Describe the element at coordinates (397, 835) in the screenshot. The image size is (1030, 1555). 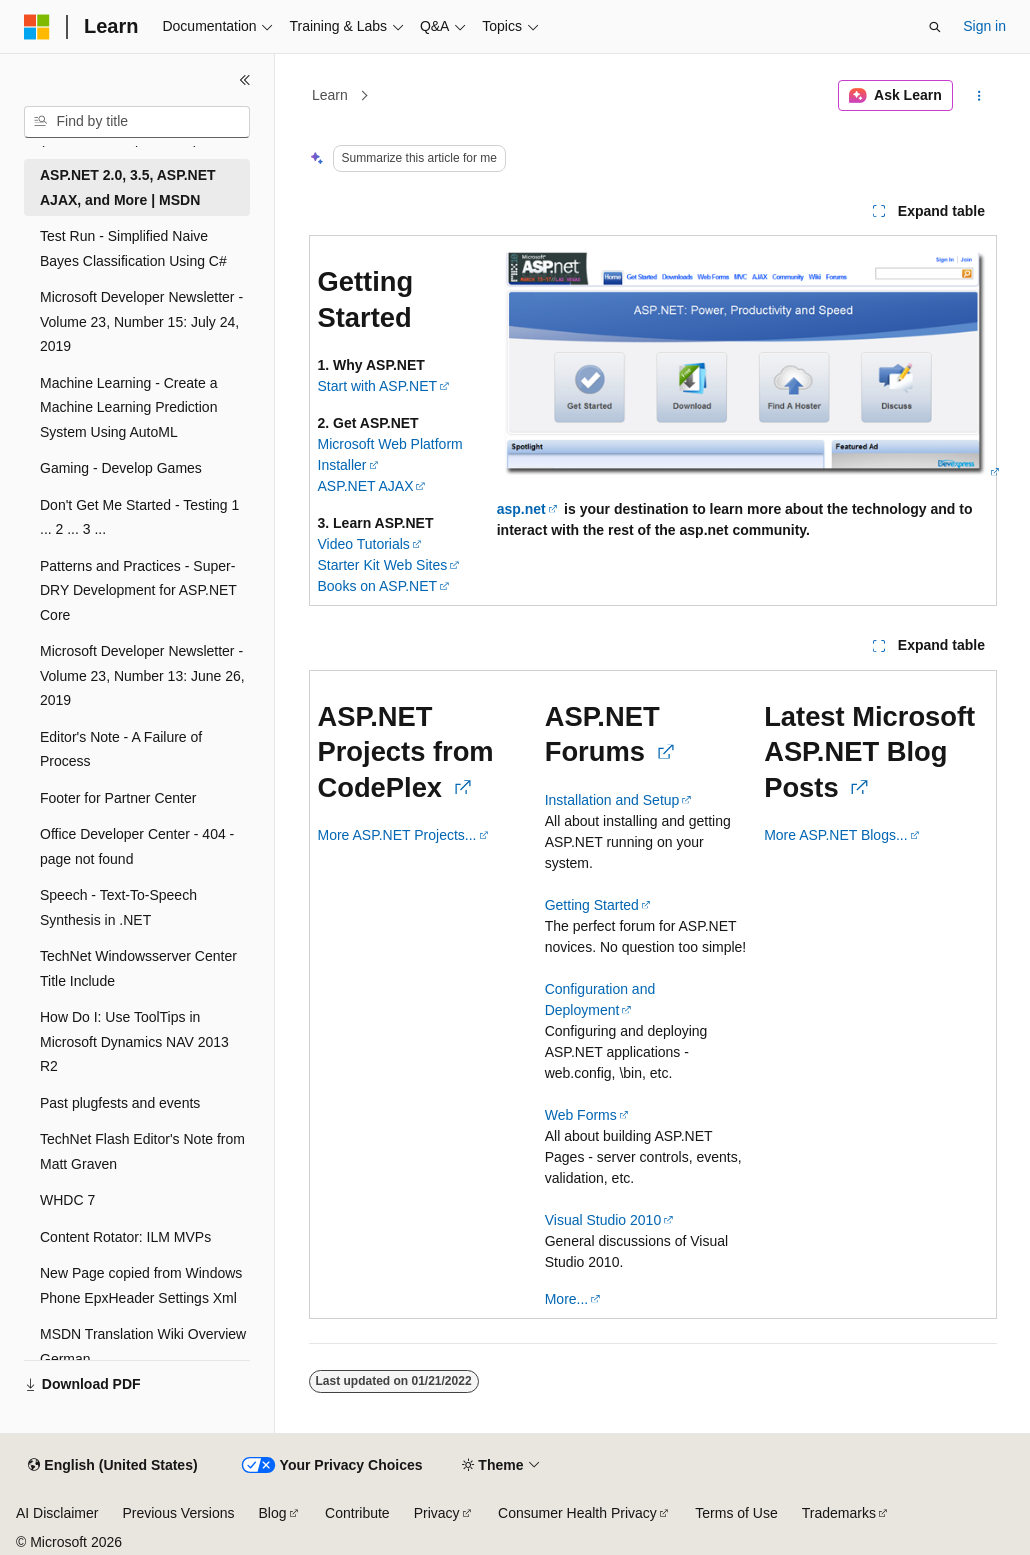
I see `More ASP.NET Projects...` at that location.